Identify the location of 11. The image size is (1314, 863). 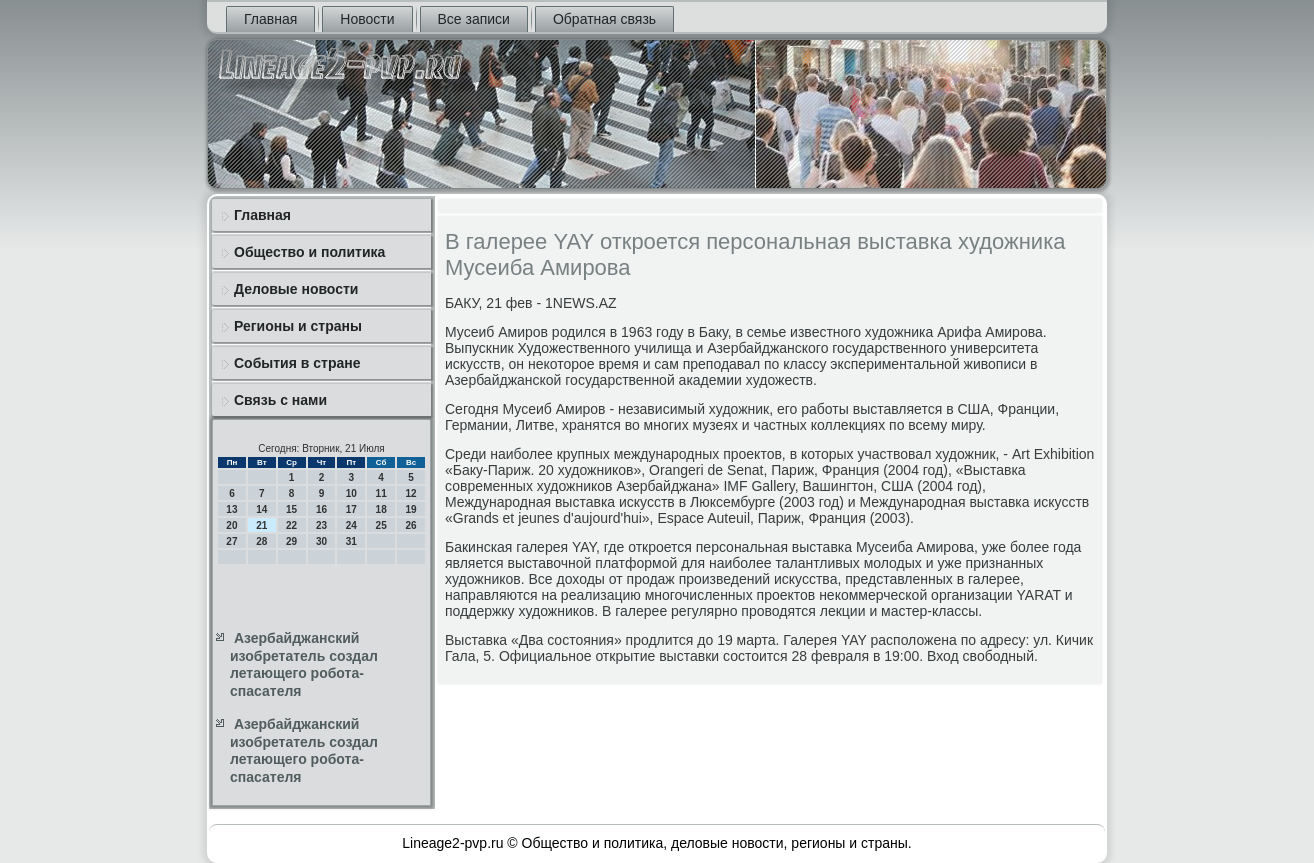
(381, 493).